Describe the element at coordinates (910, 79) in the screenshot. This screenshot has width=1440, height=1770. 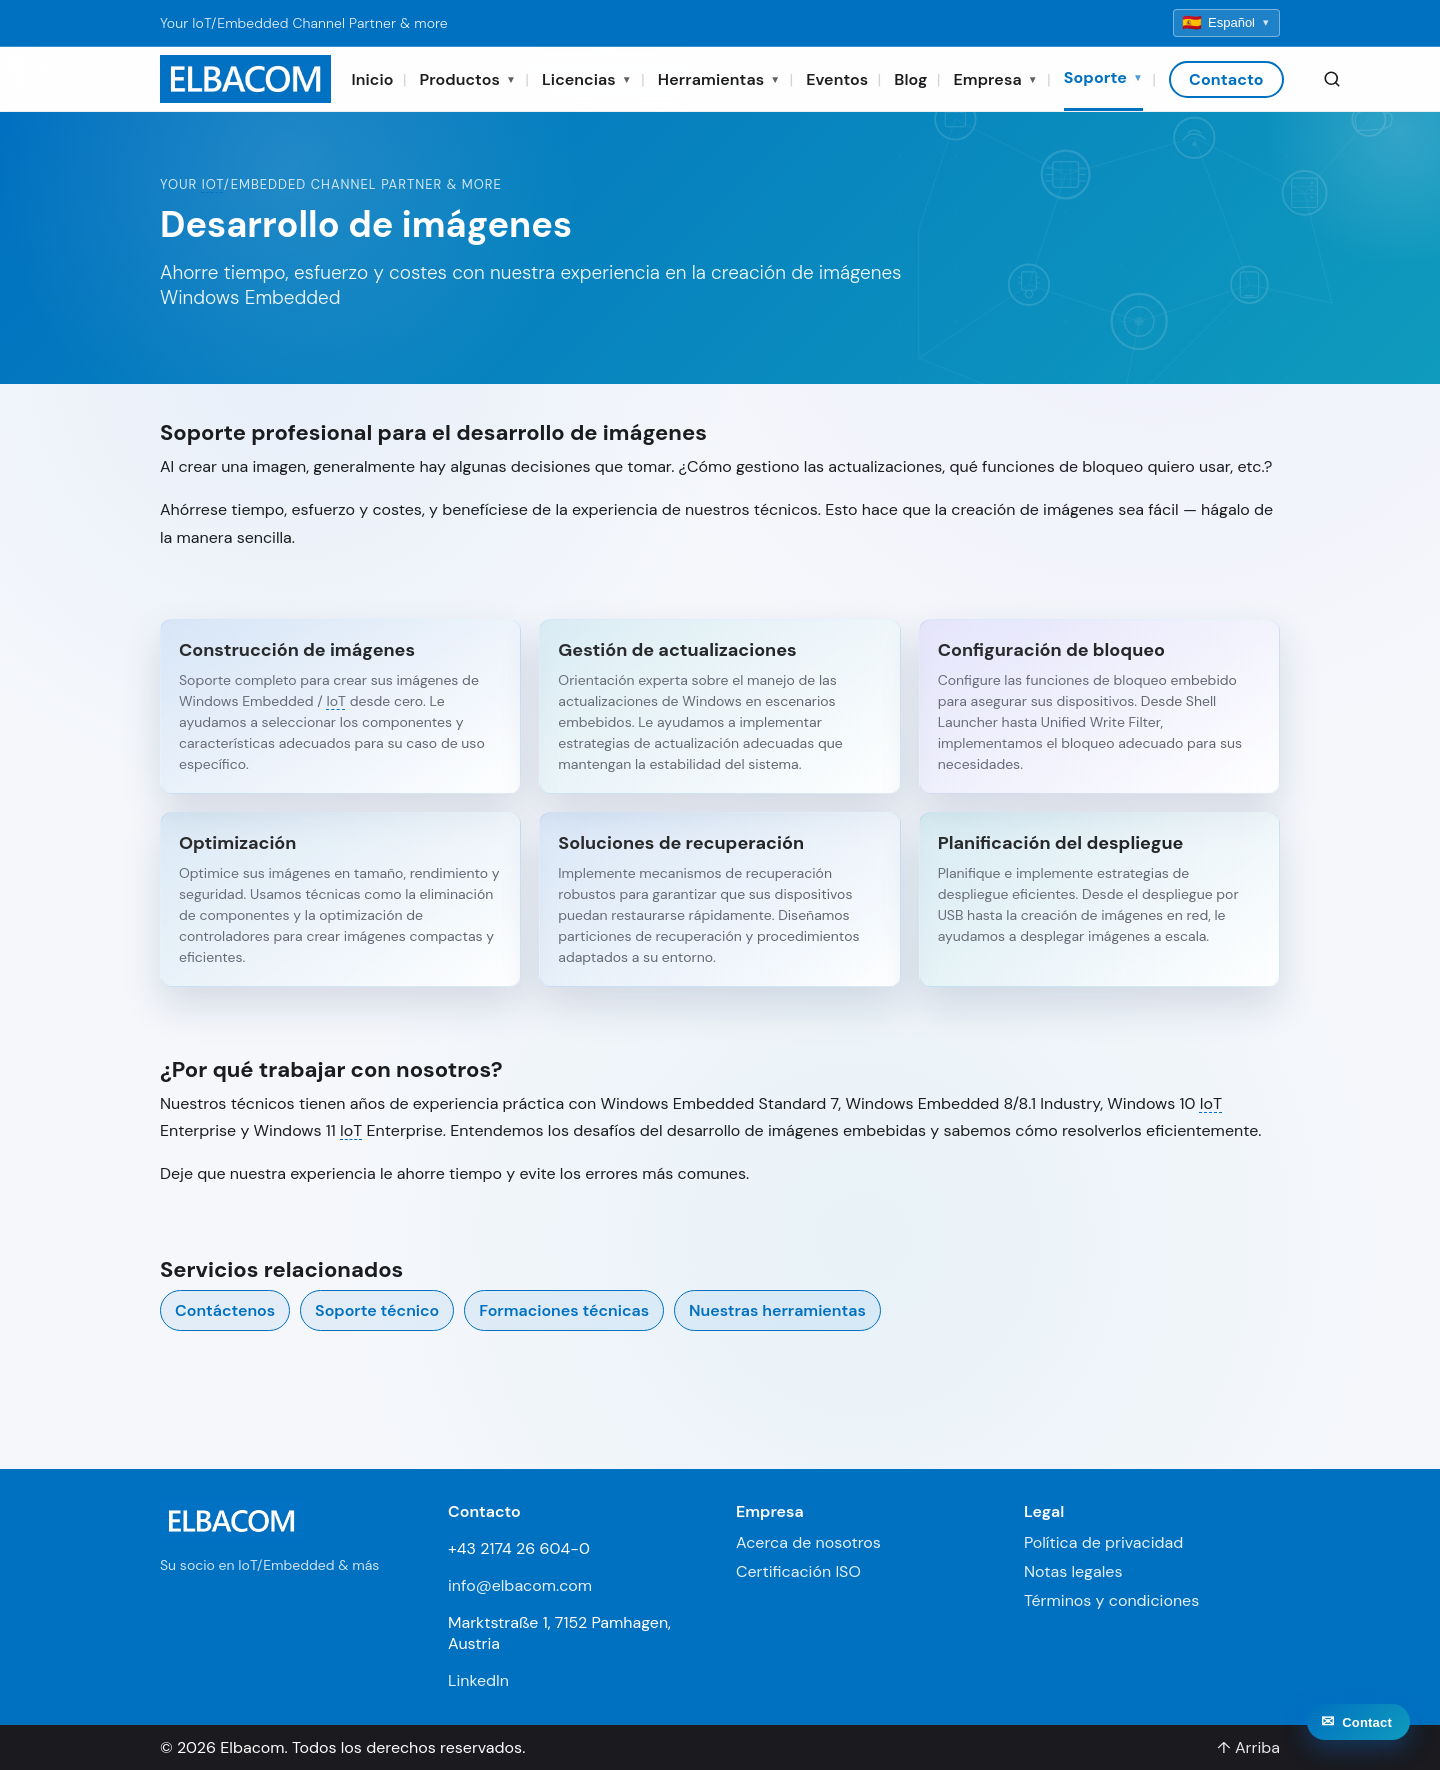
I see `Blog` at that location.